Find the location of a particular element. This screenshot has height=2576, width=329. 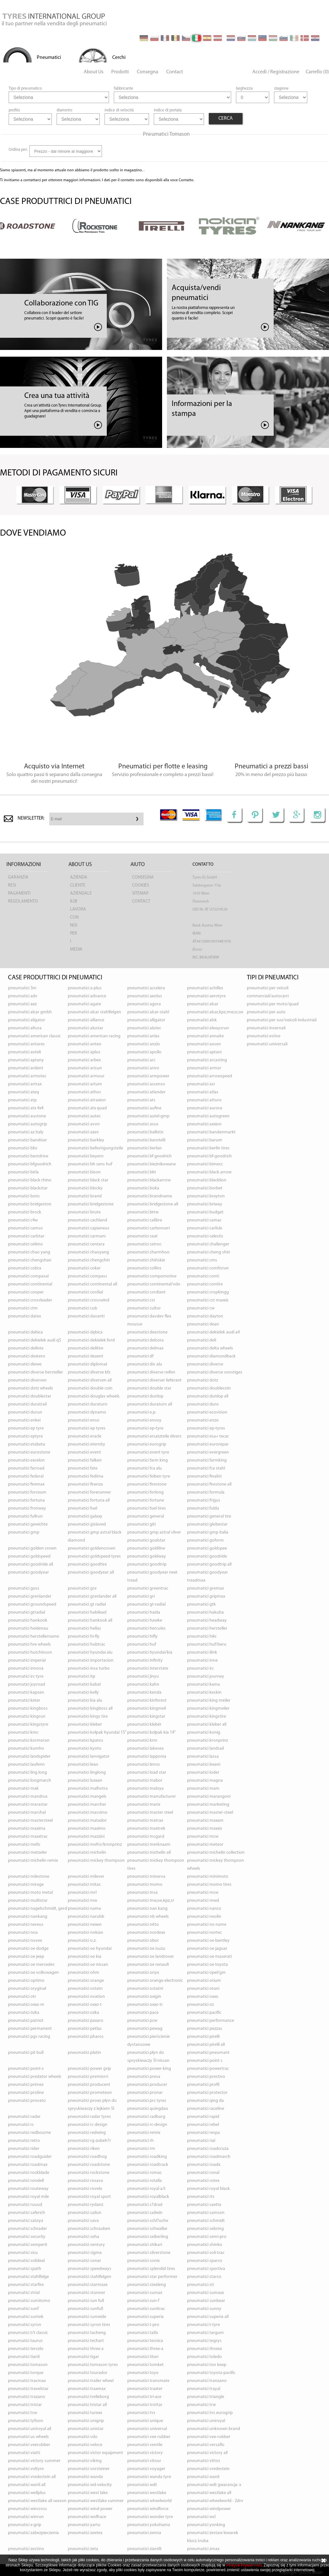

pneumatici CELIMO is located at coordinates (25, 1244).